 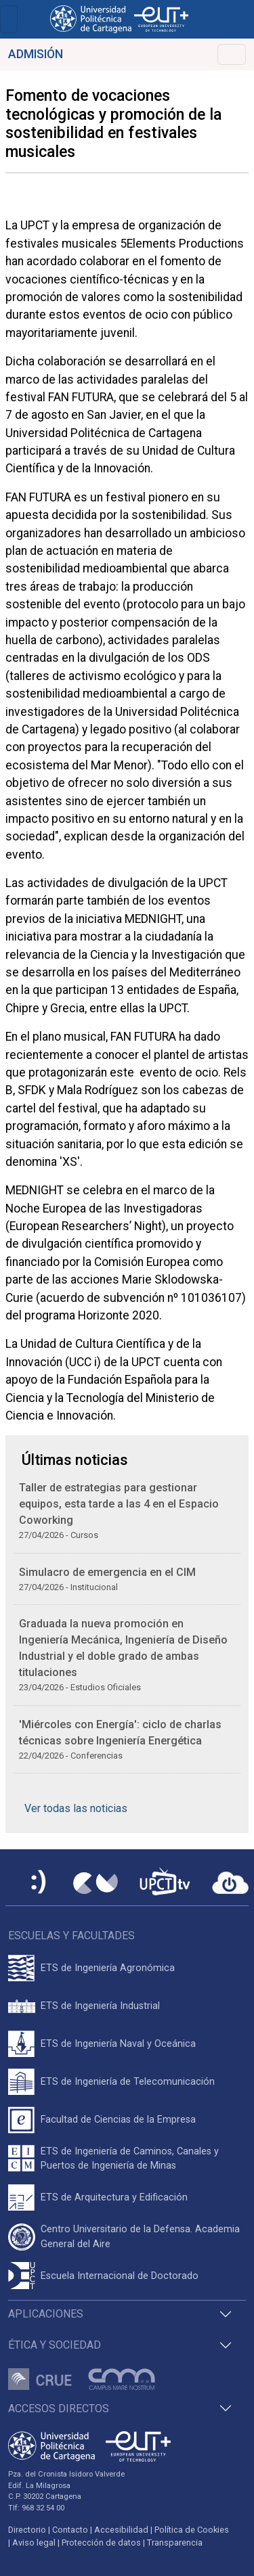 What do you see at coordinates (107, 1572) in the screenshot?
I see `Simulacro de emergencia en el CIM` at bounding box center [107, 1572].